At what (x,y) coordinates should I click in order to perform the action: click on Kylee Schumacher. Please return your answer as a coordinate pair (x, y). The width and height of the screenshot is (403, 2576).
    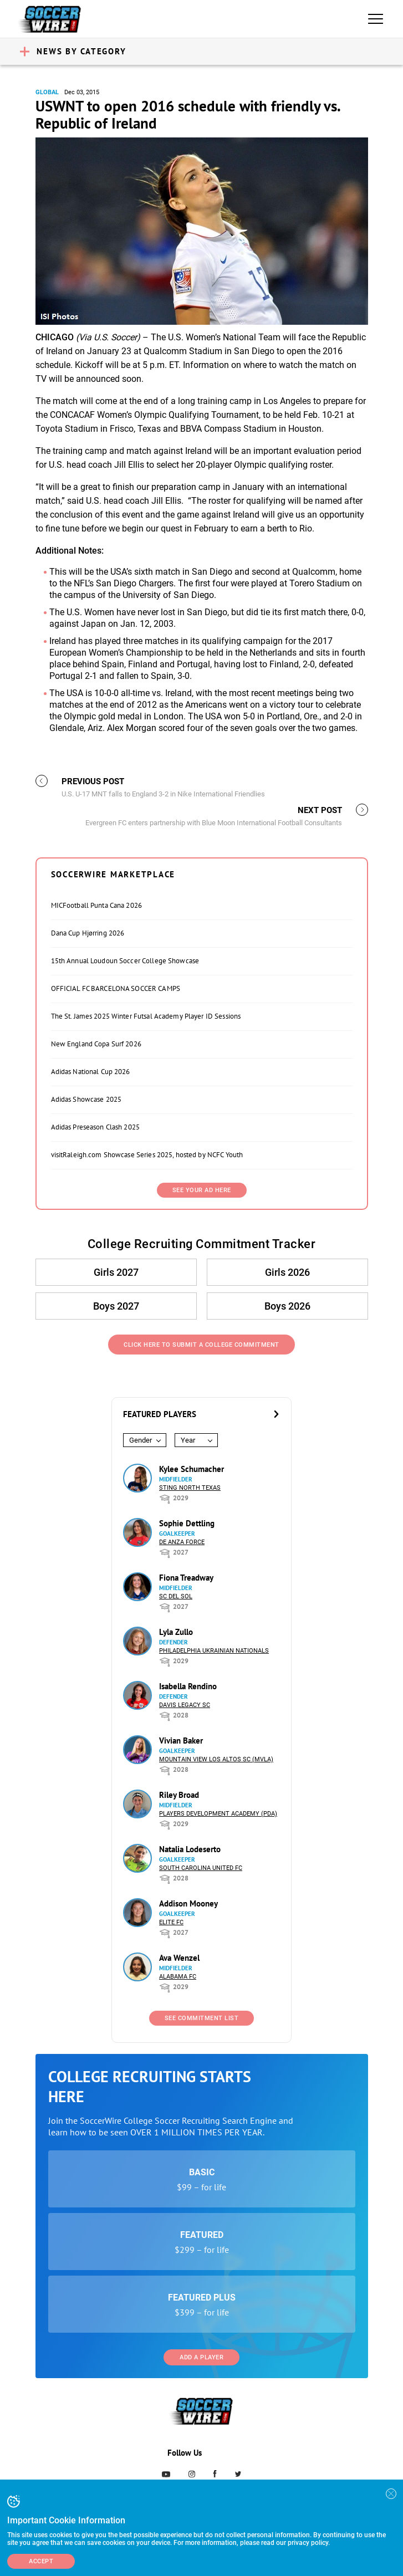
    Looking at the image, I should click on (191, 1469).